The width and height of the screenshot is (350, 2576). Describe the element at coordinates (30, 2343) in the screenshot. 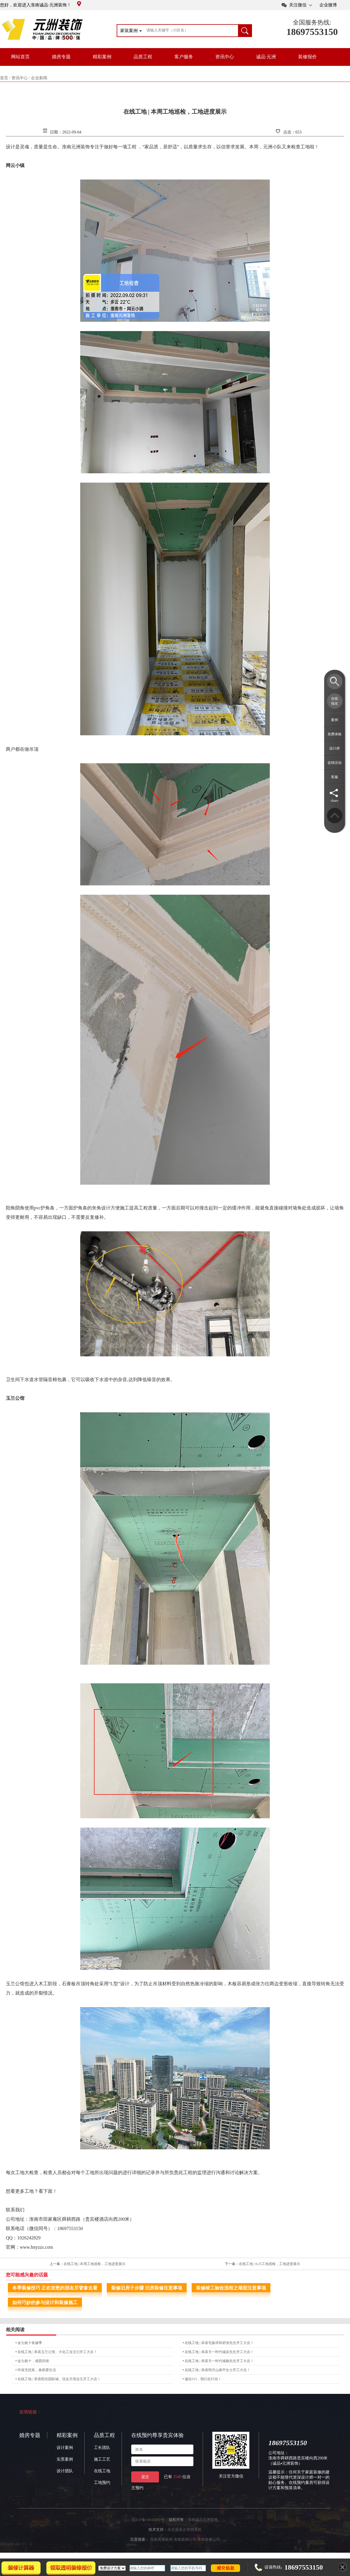

I see `金九银十装修季` at that location.